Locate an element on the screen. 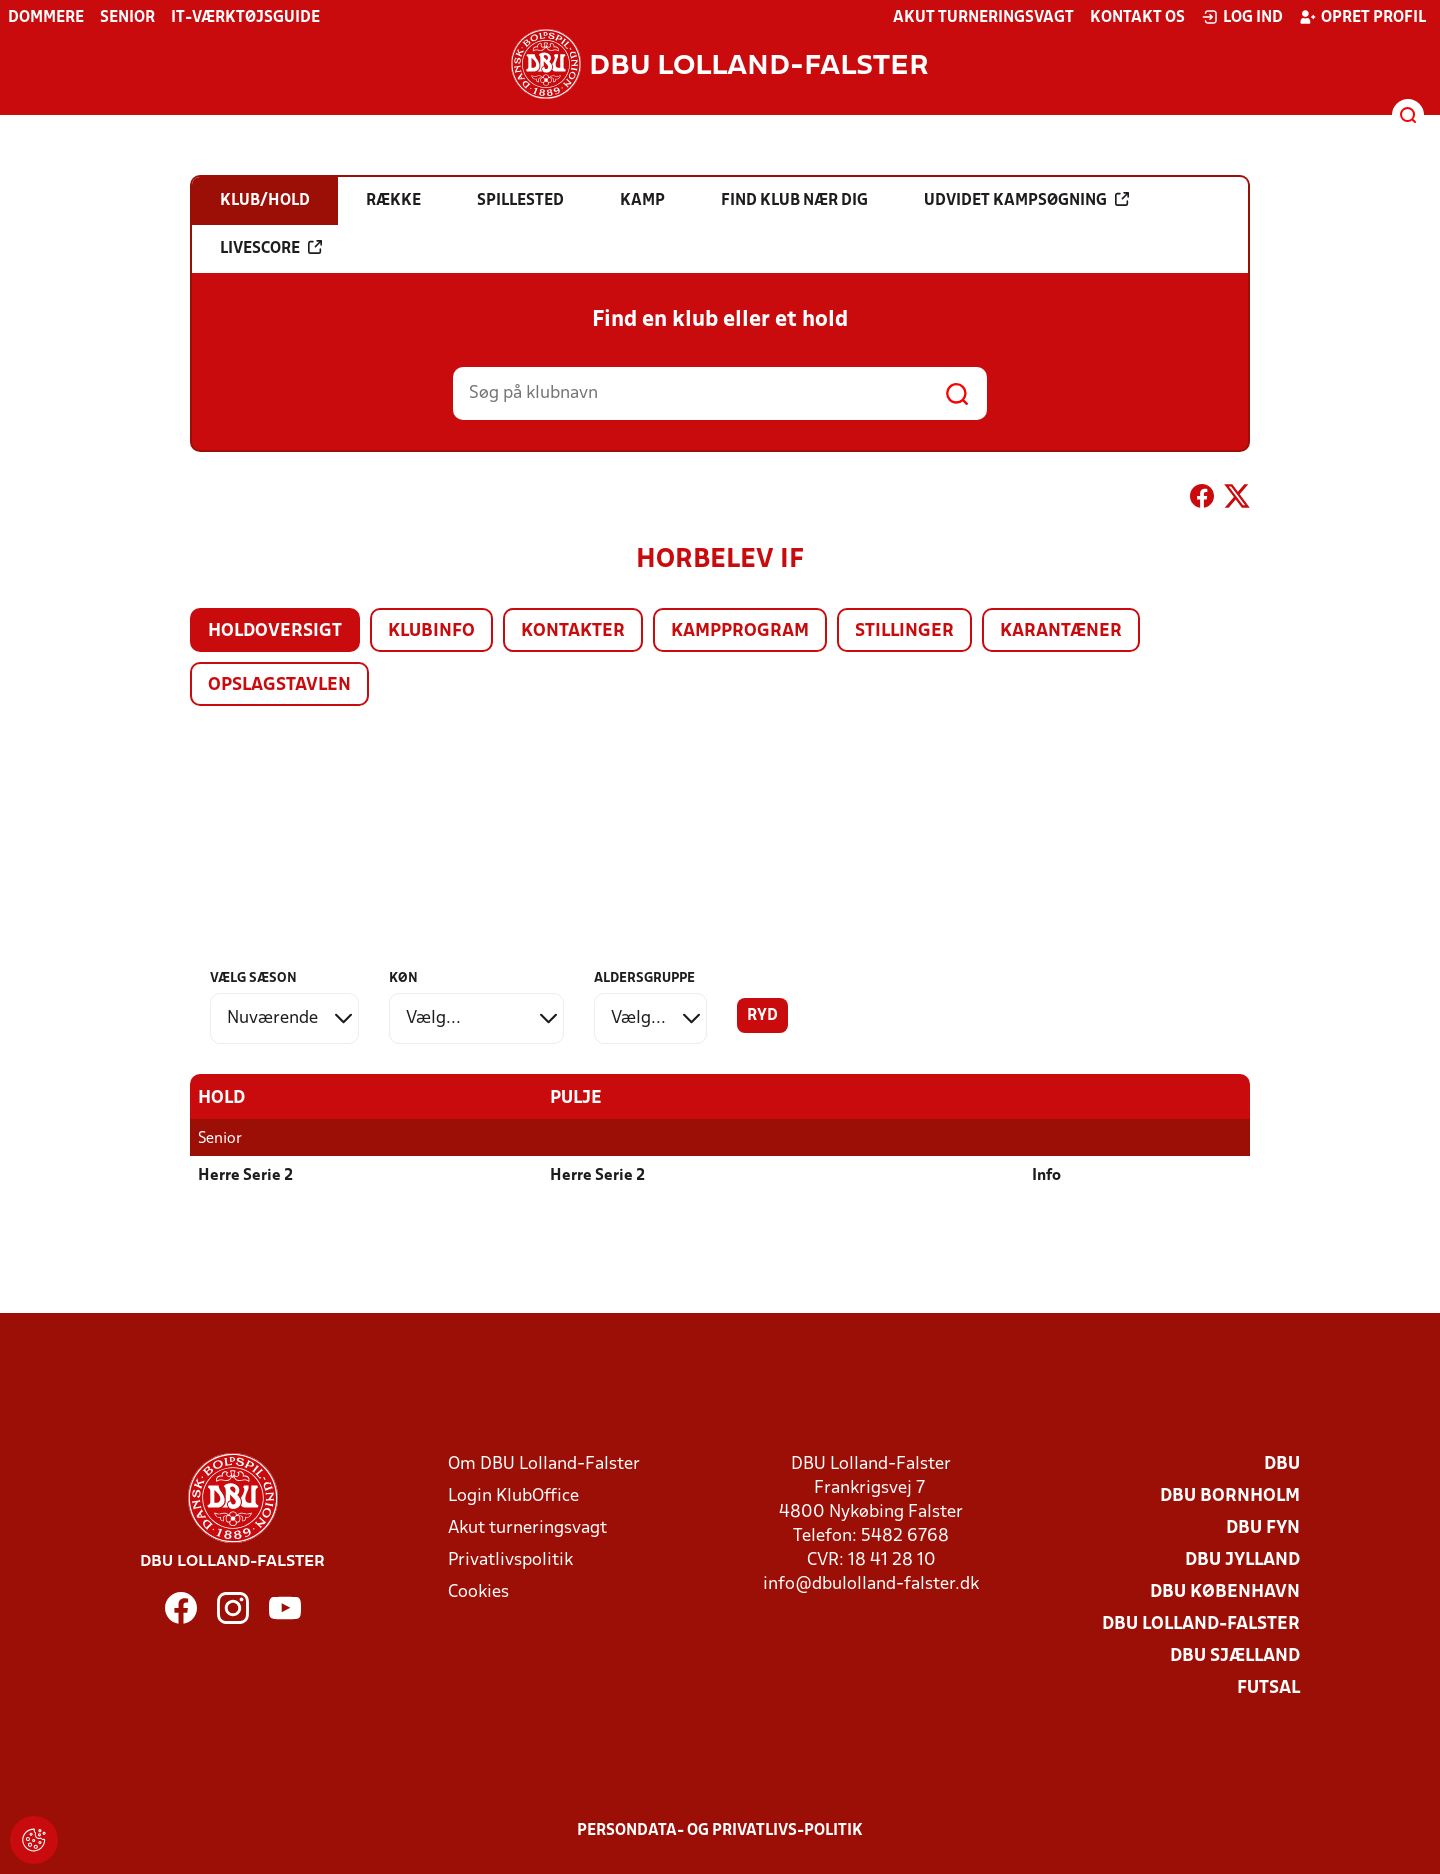  DBU Jylland is located at coordinates (1242, 1560).